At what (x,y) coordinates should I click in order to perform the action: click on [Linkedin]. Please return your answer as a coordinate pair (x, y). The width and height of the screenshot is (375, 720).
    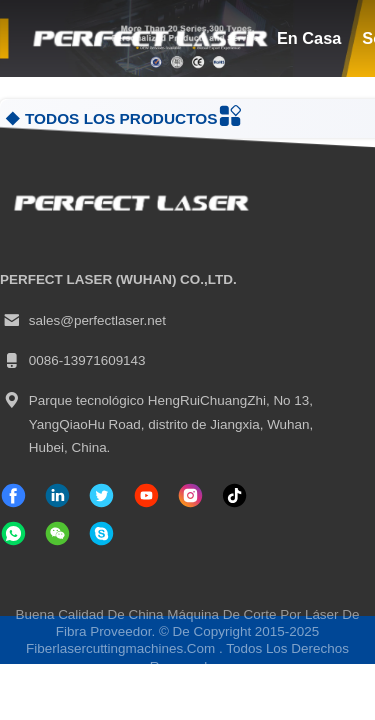
    Looking at the image, I should click on (57, 495).